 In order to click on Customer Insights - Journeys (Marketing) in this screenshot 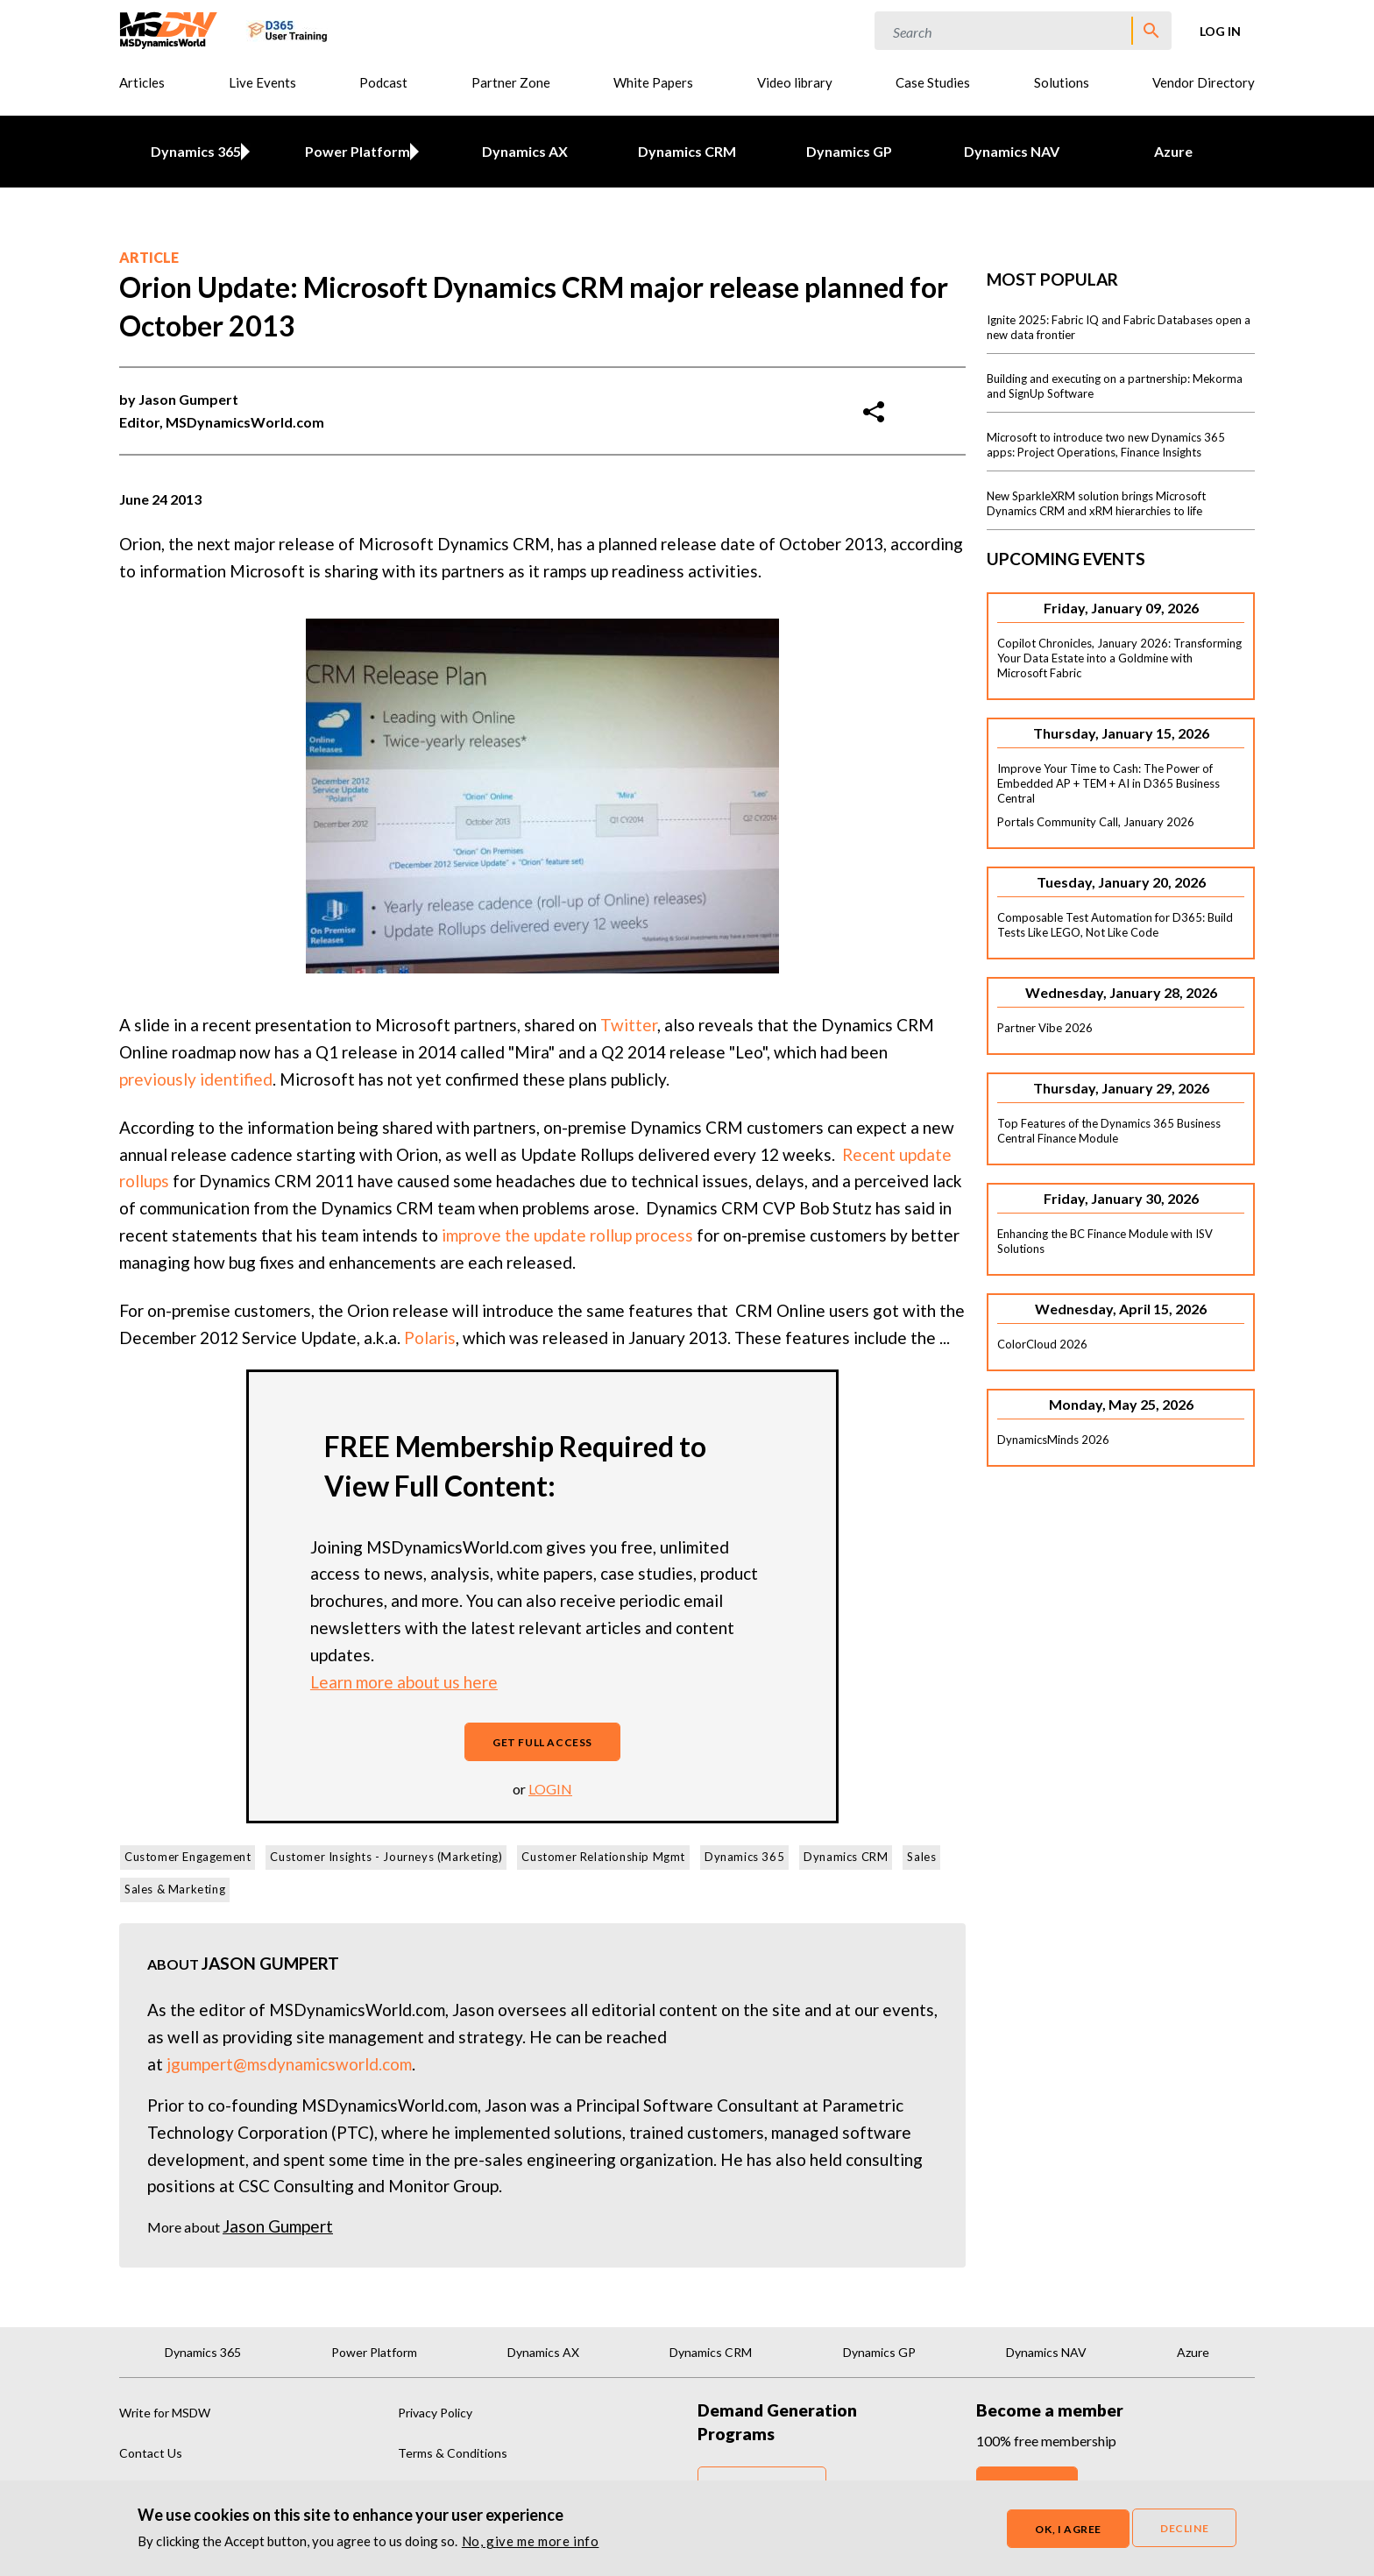, I will do `click(386, 1857)`.